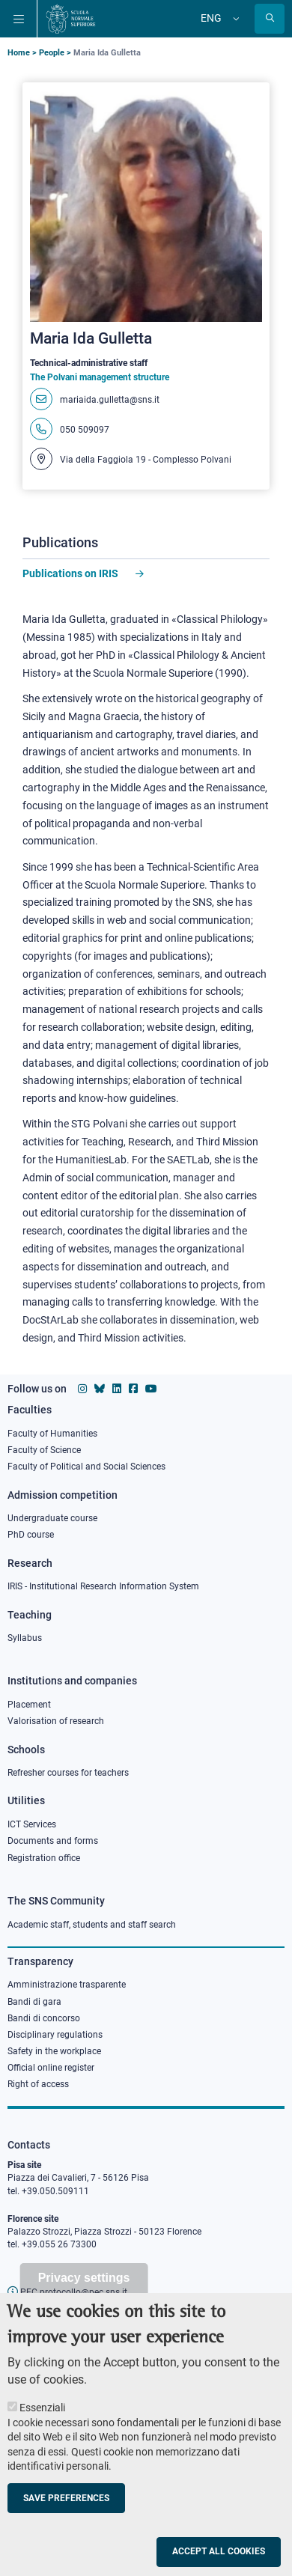 This screenshot has height=2576, width=292. Describe the element at coordinates (51, 53) in the screenshot. I see `People` at that location.